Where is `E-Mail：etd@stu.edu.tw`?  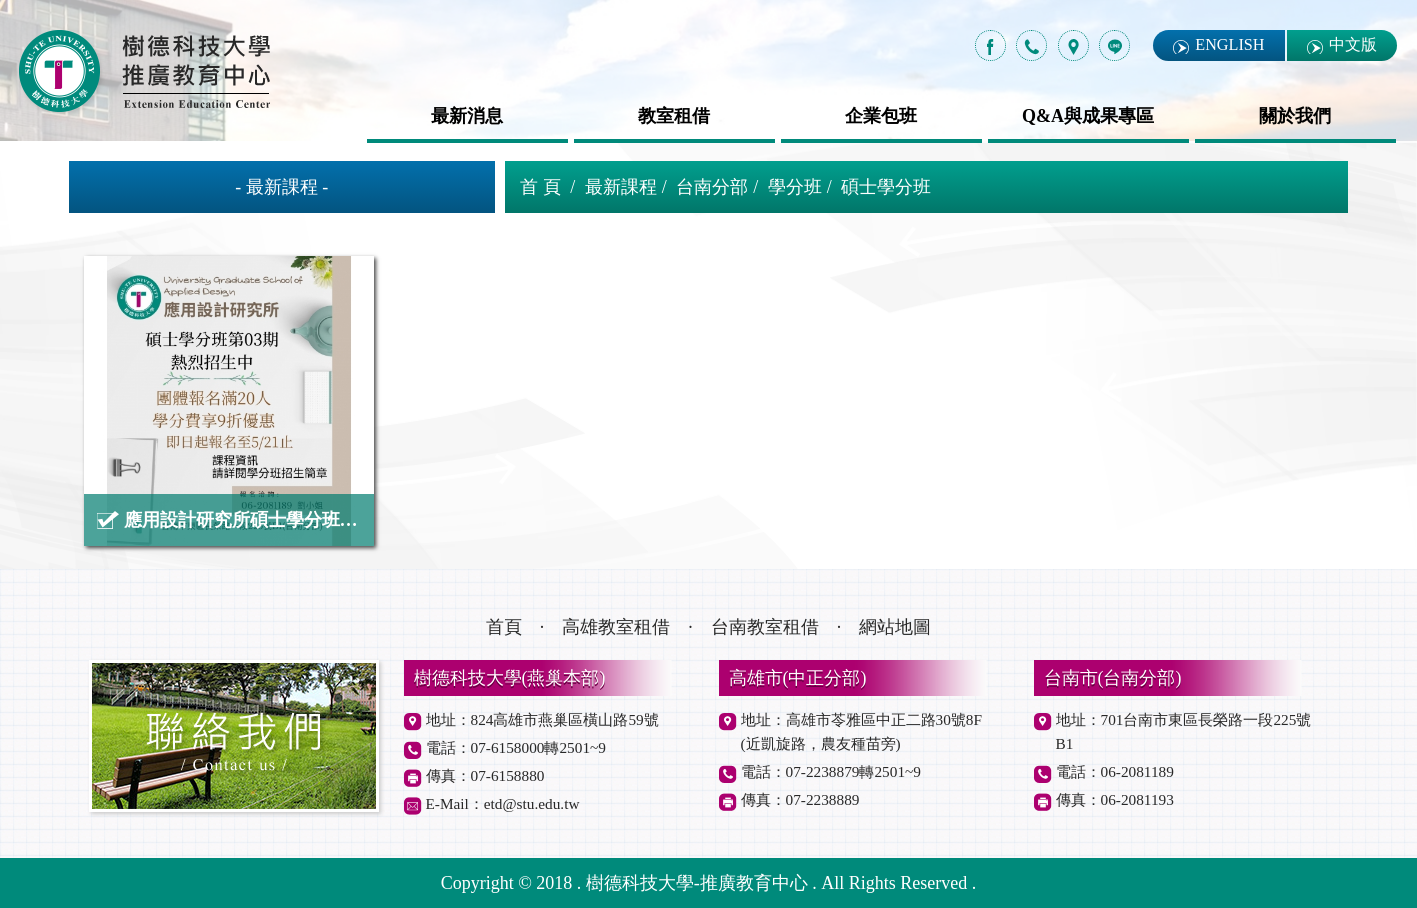
E-Mail：etd@stu.edu.tw is located at coordinates (503, 803).